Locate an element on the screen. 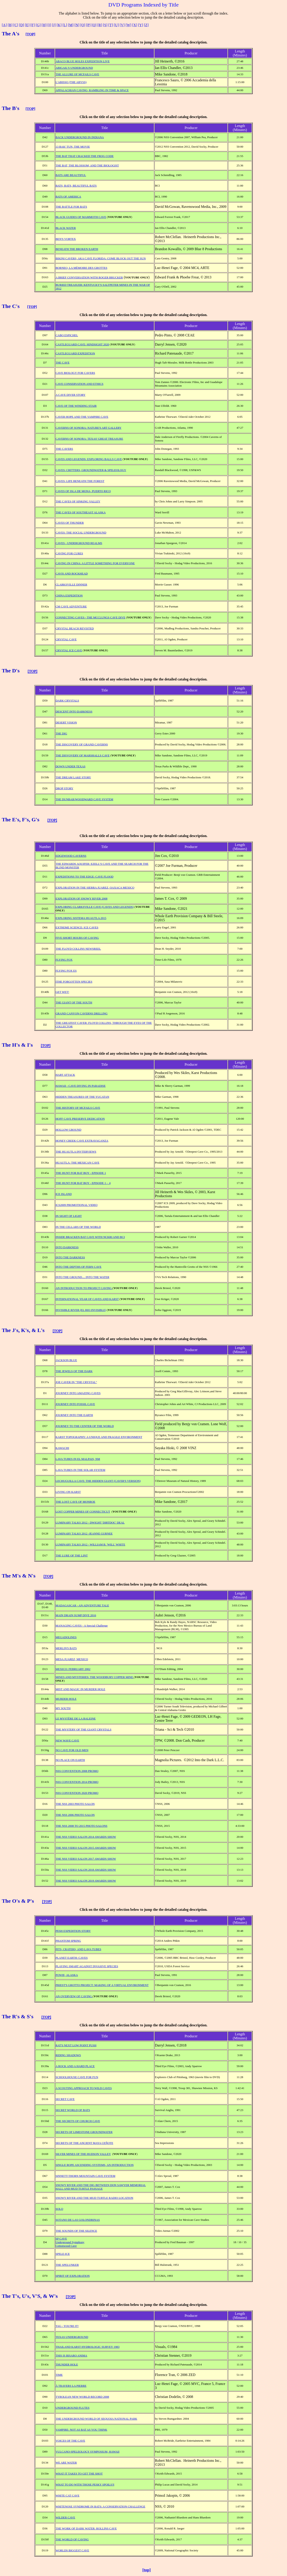 Image resolution: width=287 pixels, height=2576 pixels. [L] is located at coordinates (65, 25).